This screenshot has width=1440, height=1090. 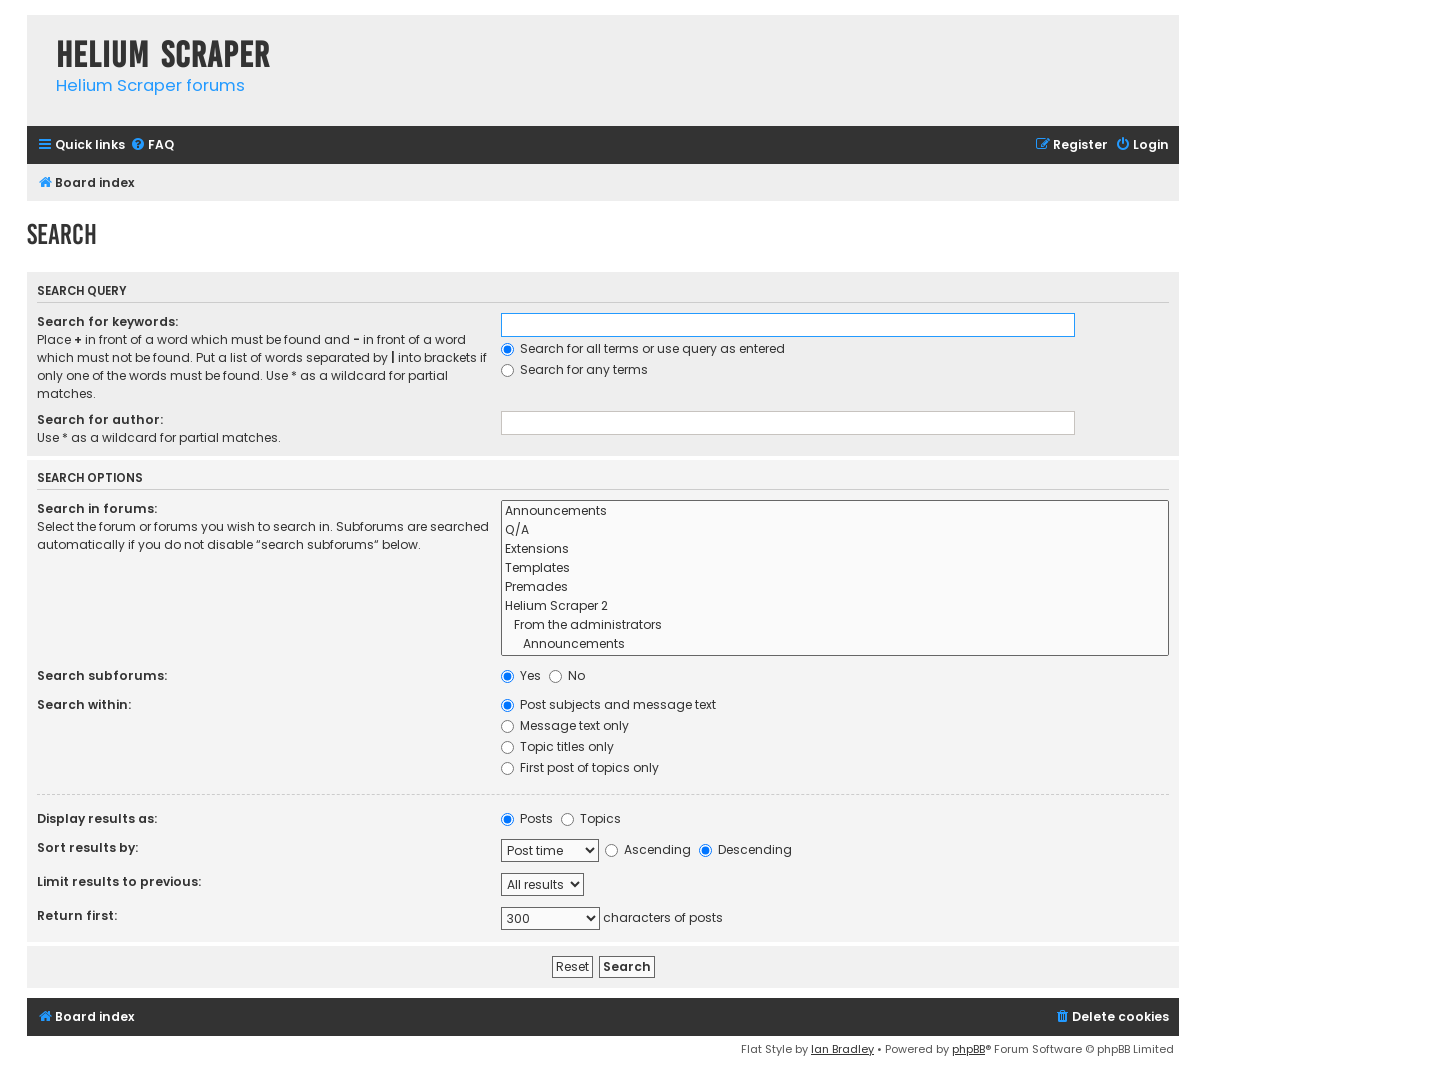 I want to click on Post subjects and message text, so click(x=608, y=704).